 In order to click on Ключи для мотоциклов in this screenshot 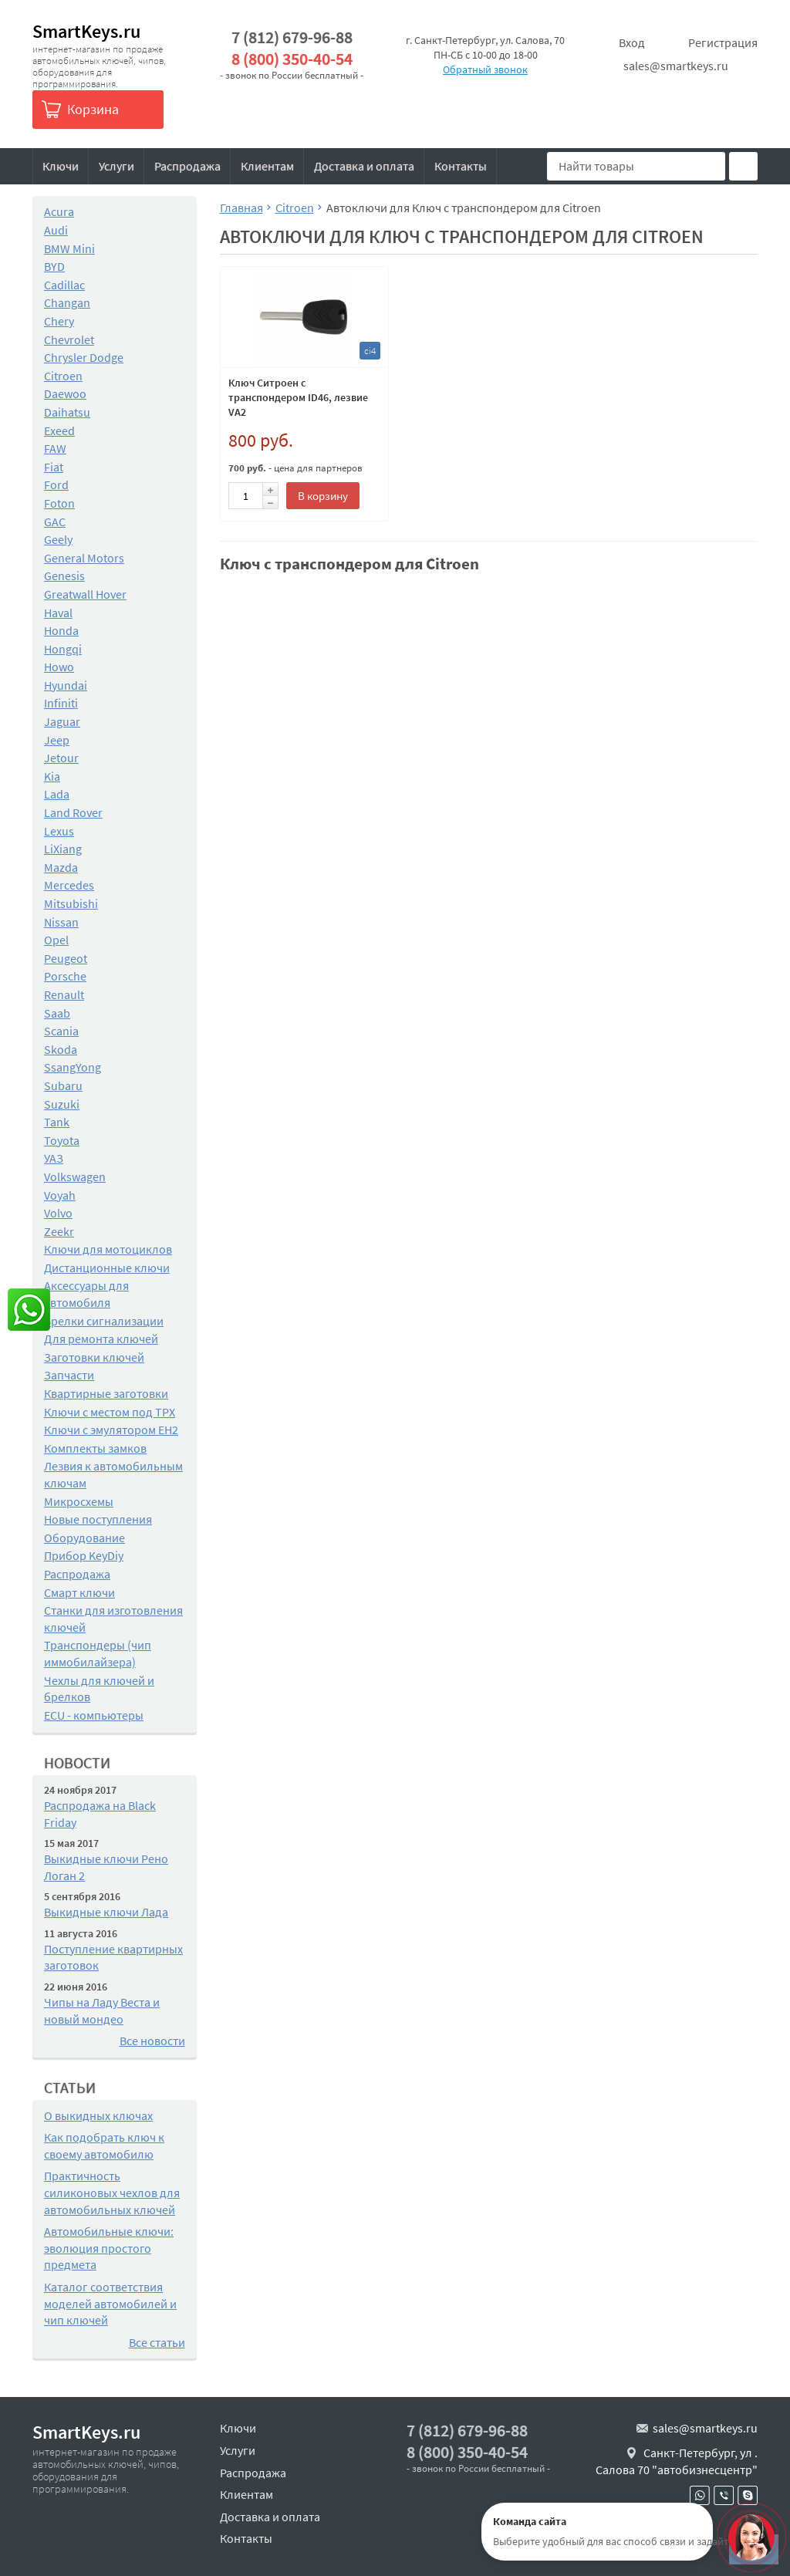, I will do `click(108, 1249)`.